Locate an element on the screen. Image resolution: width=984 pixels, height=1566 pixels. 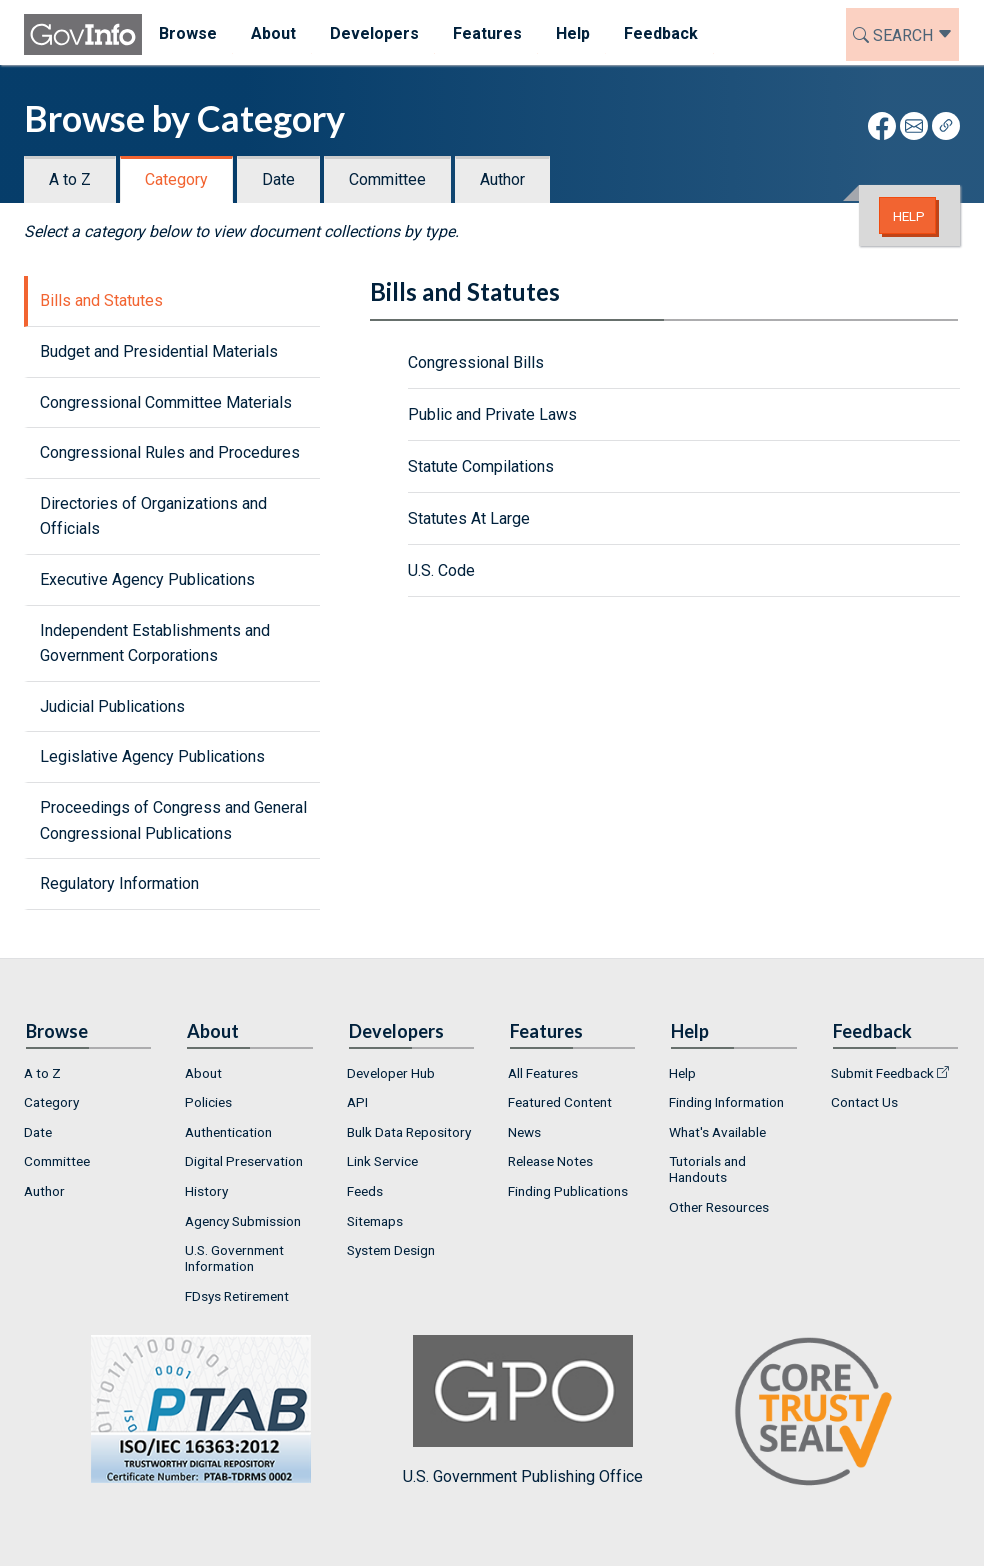
Authentication is located at coordinates (228, 1132).